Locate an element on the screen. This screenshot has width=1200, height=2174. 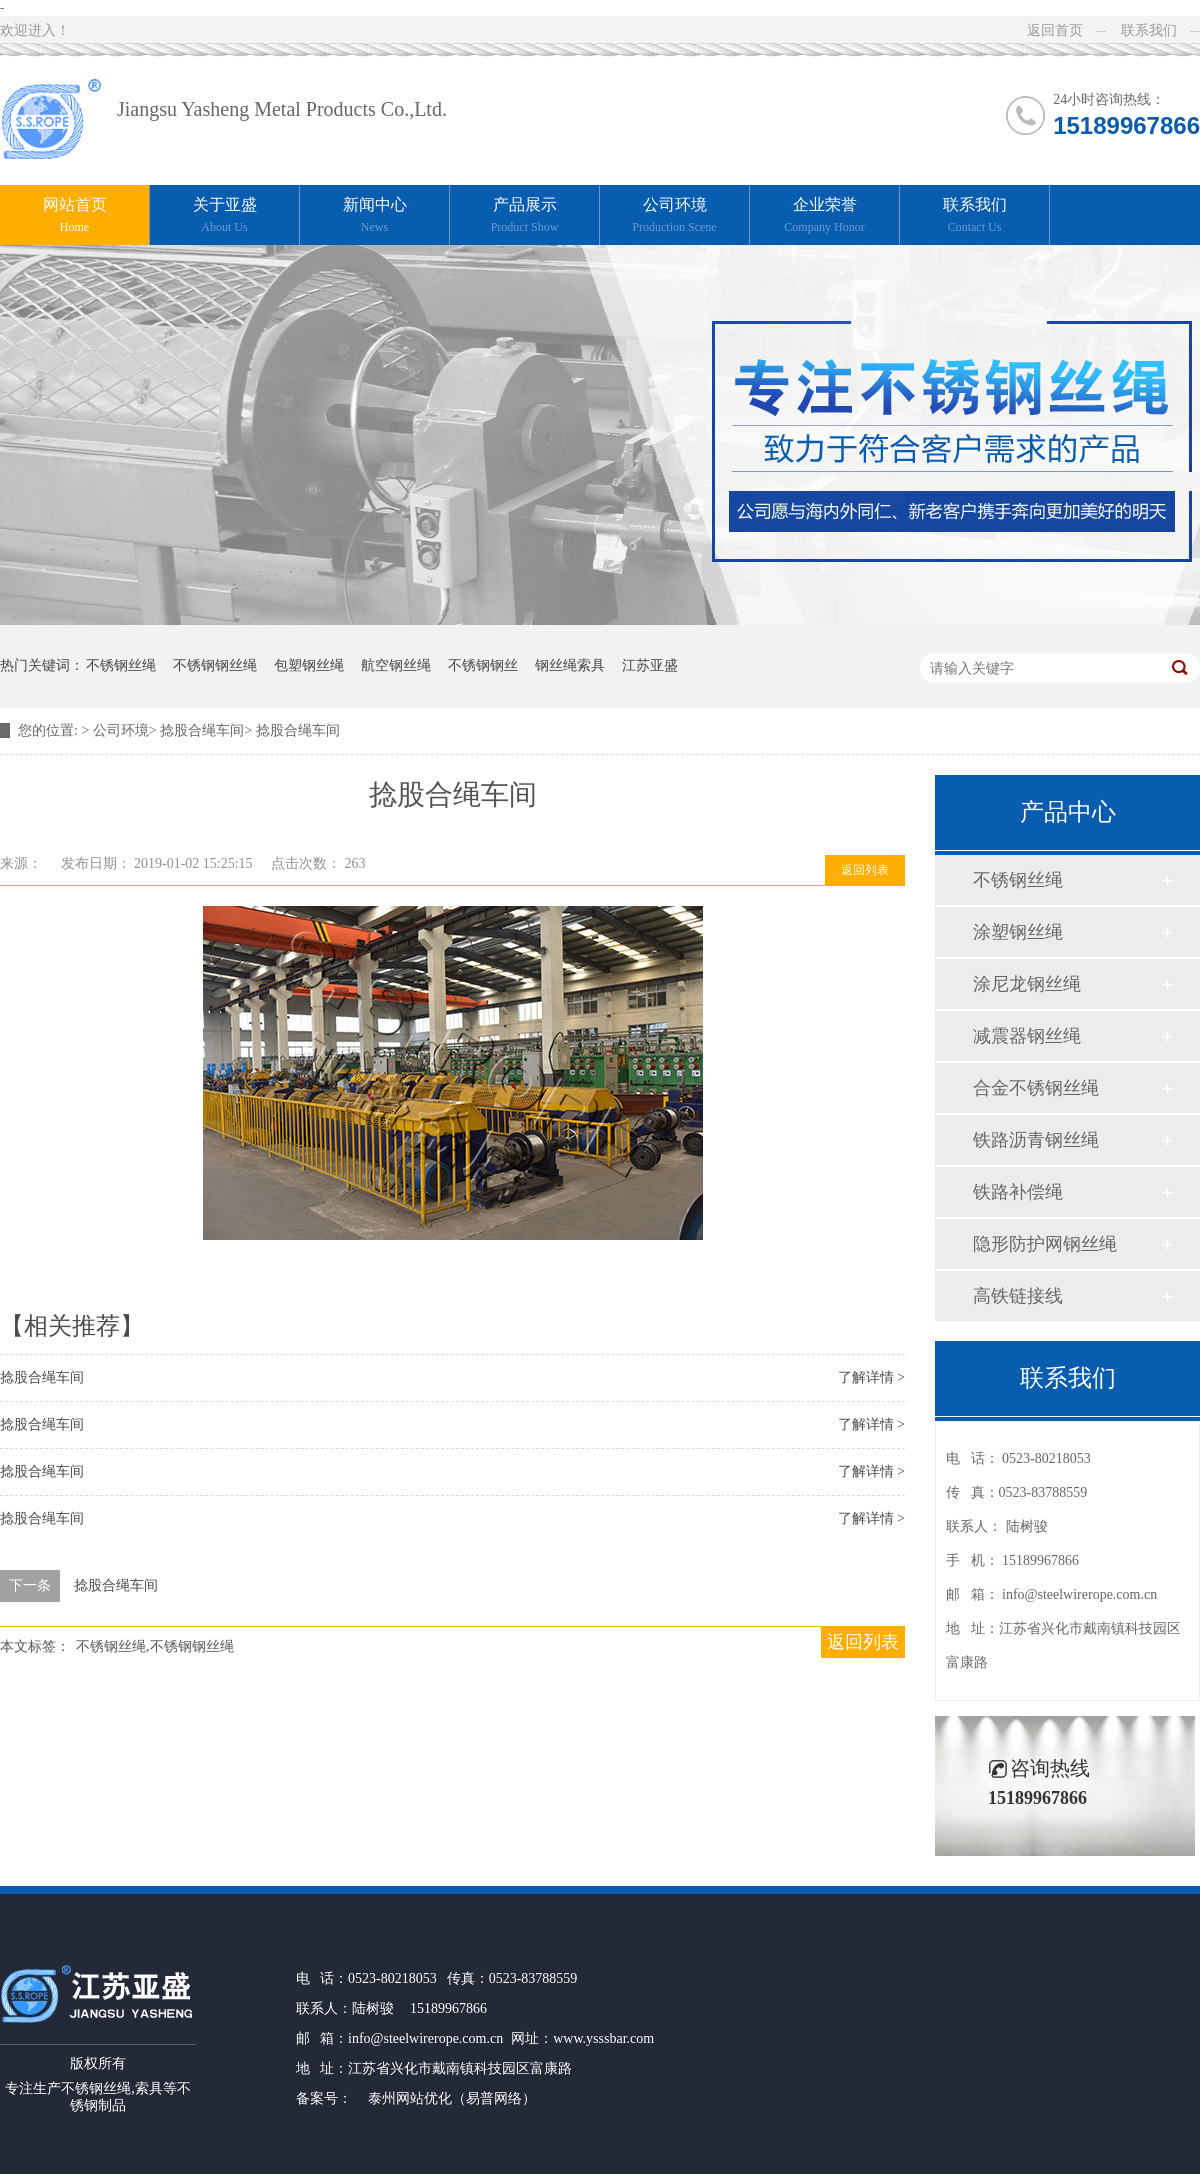
关于亚盛 is located at coordinates (224, 216).